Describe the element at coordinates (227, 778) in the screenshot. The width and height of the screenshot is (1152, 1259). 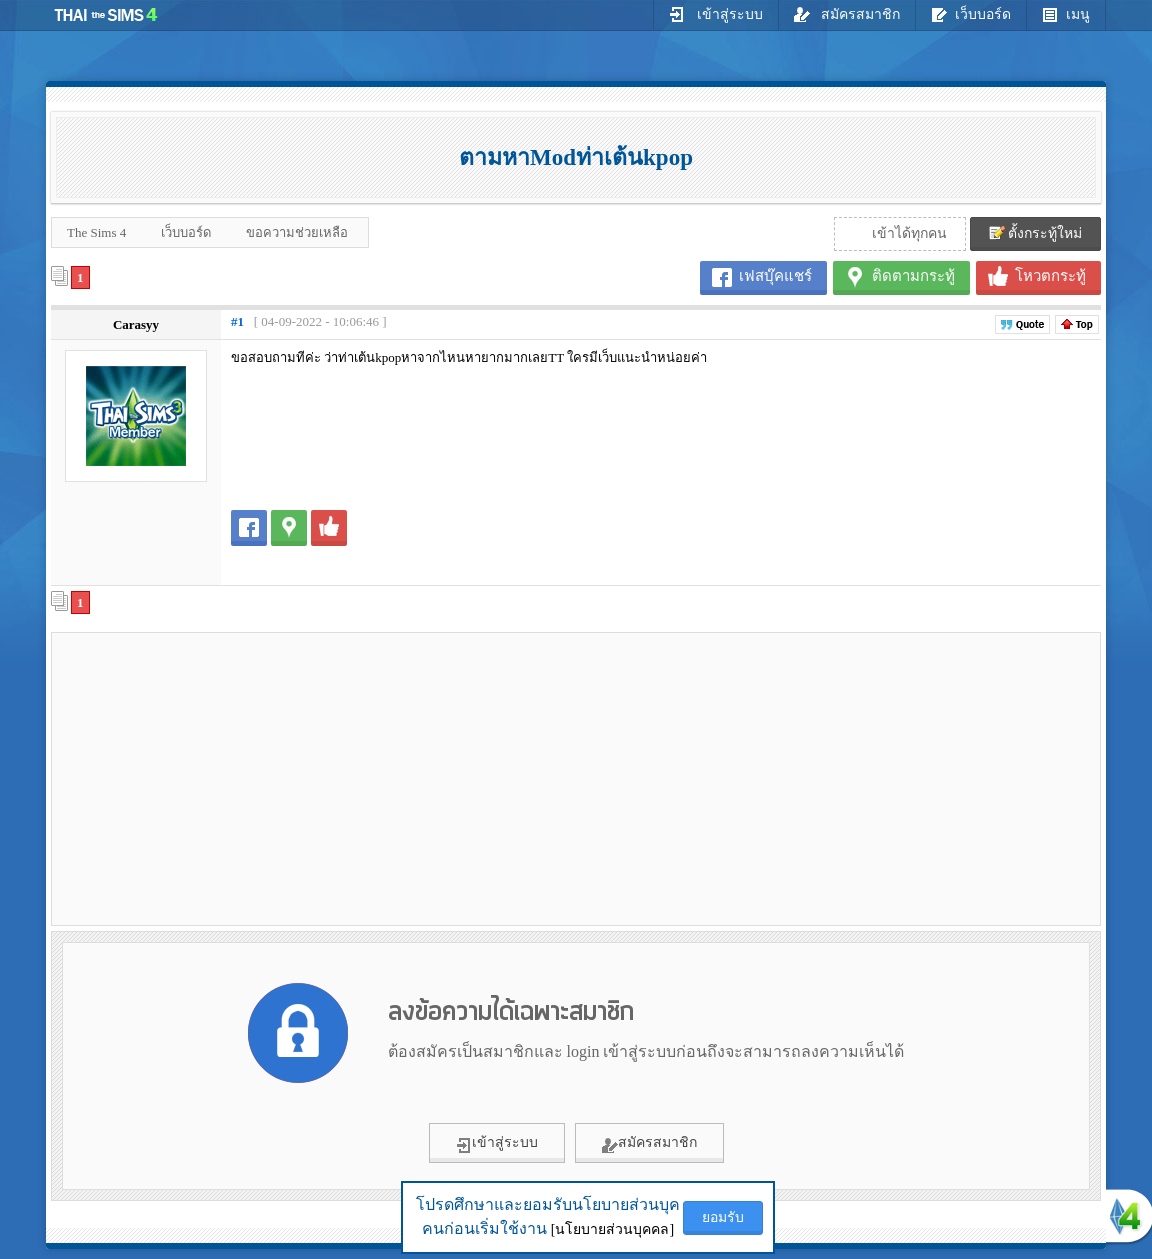
I see `[Advertisement]` at that location.